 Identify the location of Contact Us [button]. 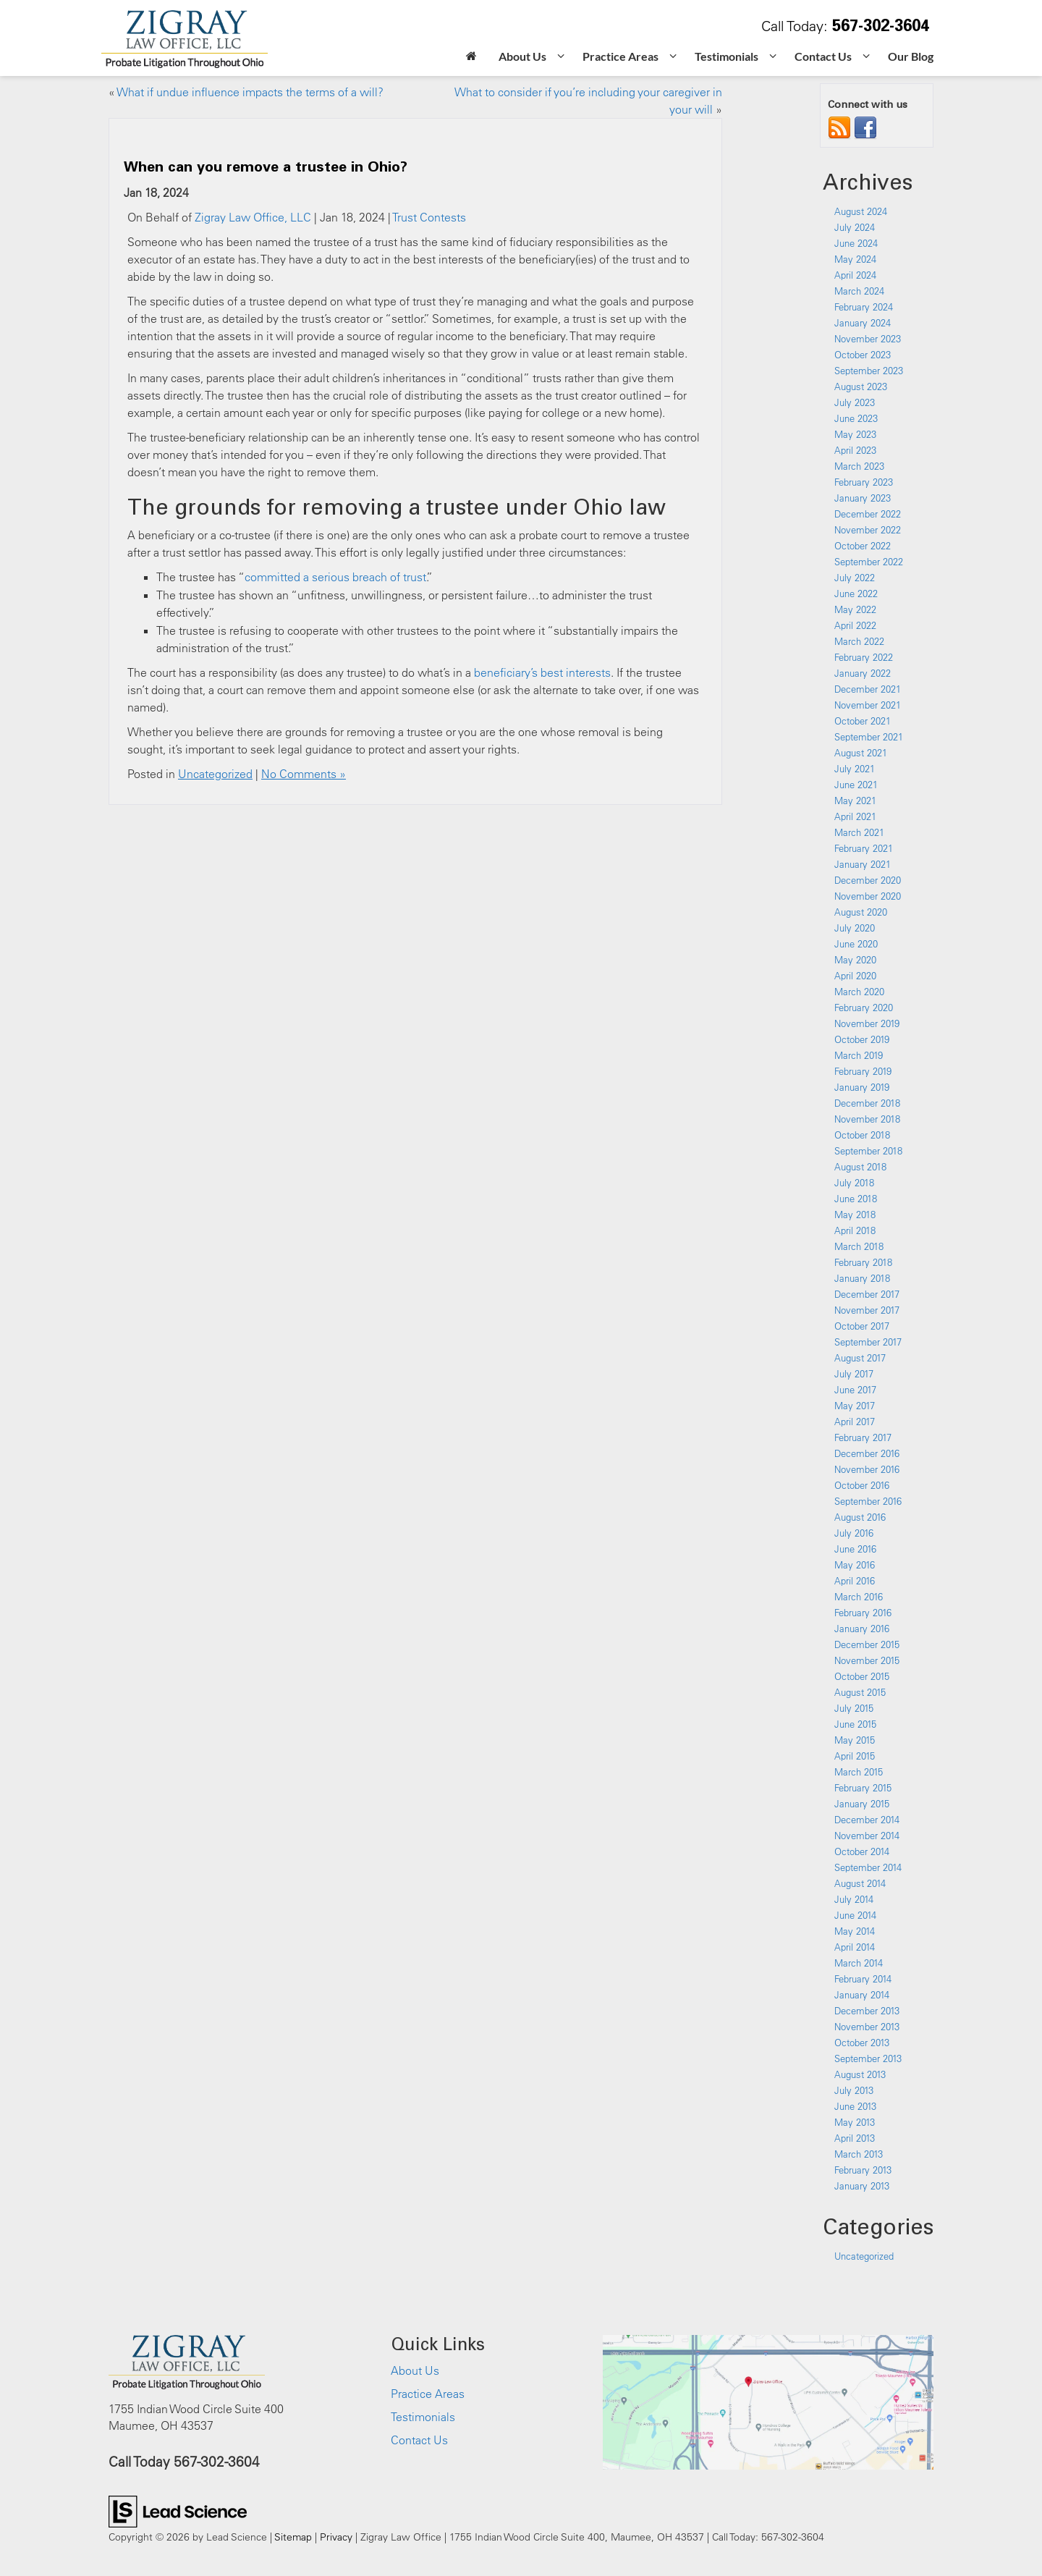
(823, 56).